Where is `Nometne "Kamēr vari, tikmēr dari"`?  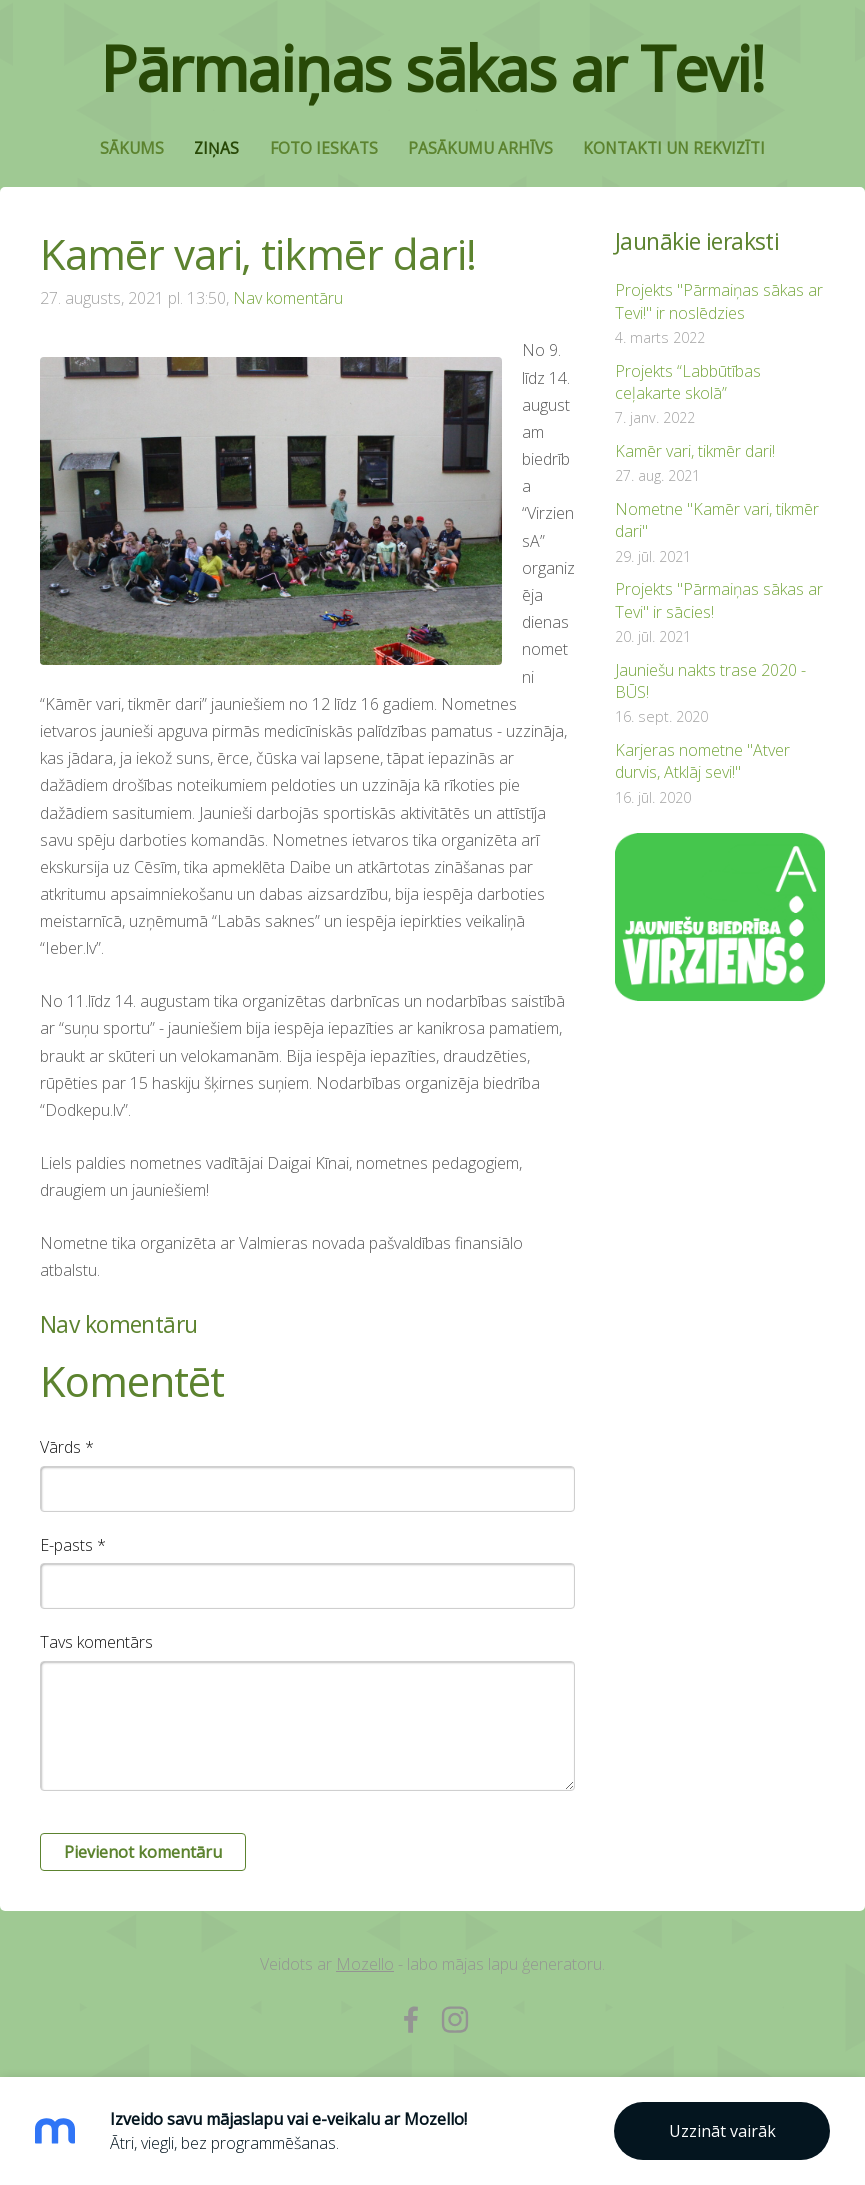 Nometne "Kamēr vari, tikmēr dari" is located at coordinates (717, 520).